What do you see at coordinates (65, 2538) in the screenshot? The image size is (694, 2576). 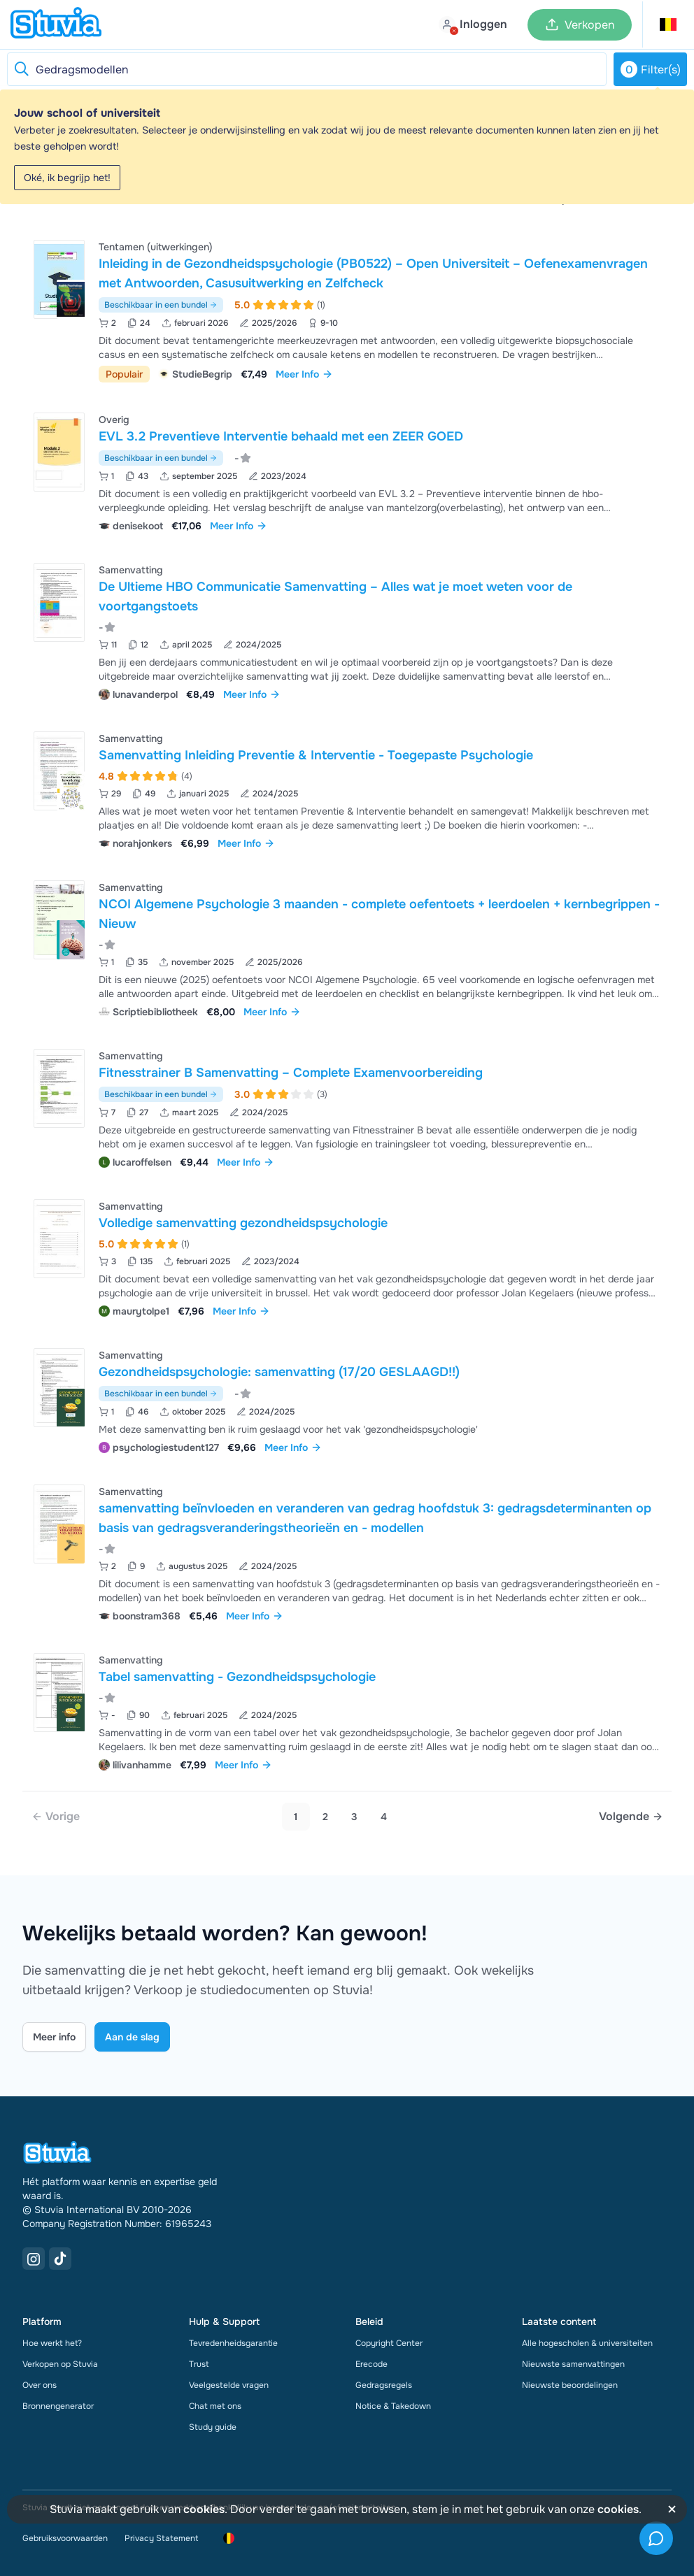 I see `Gebruiksvoorwaarden` at bounding box center [65, 2538].